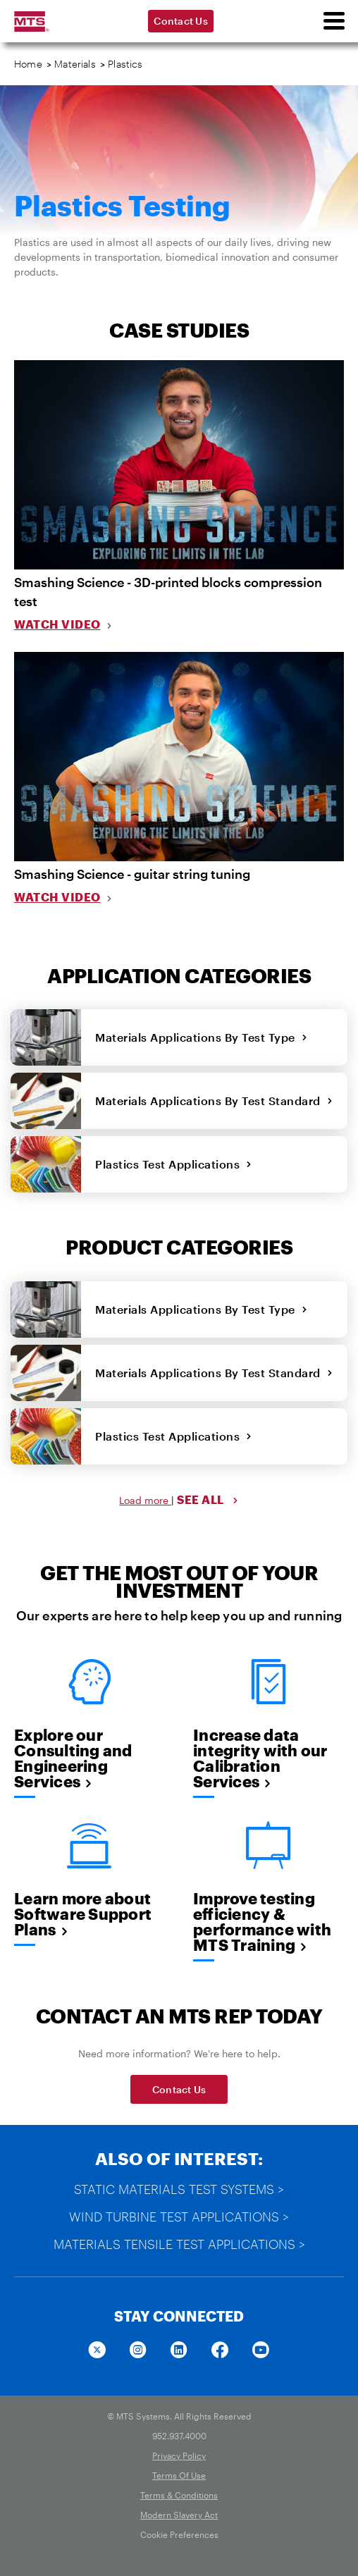 This screenshot has height=2576, width=358. I want to click on Materials, so click(75, 64).